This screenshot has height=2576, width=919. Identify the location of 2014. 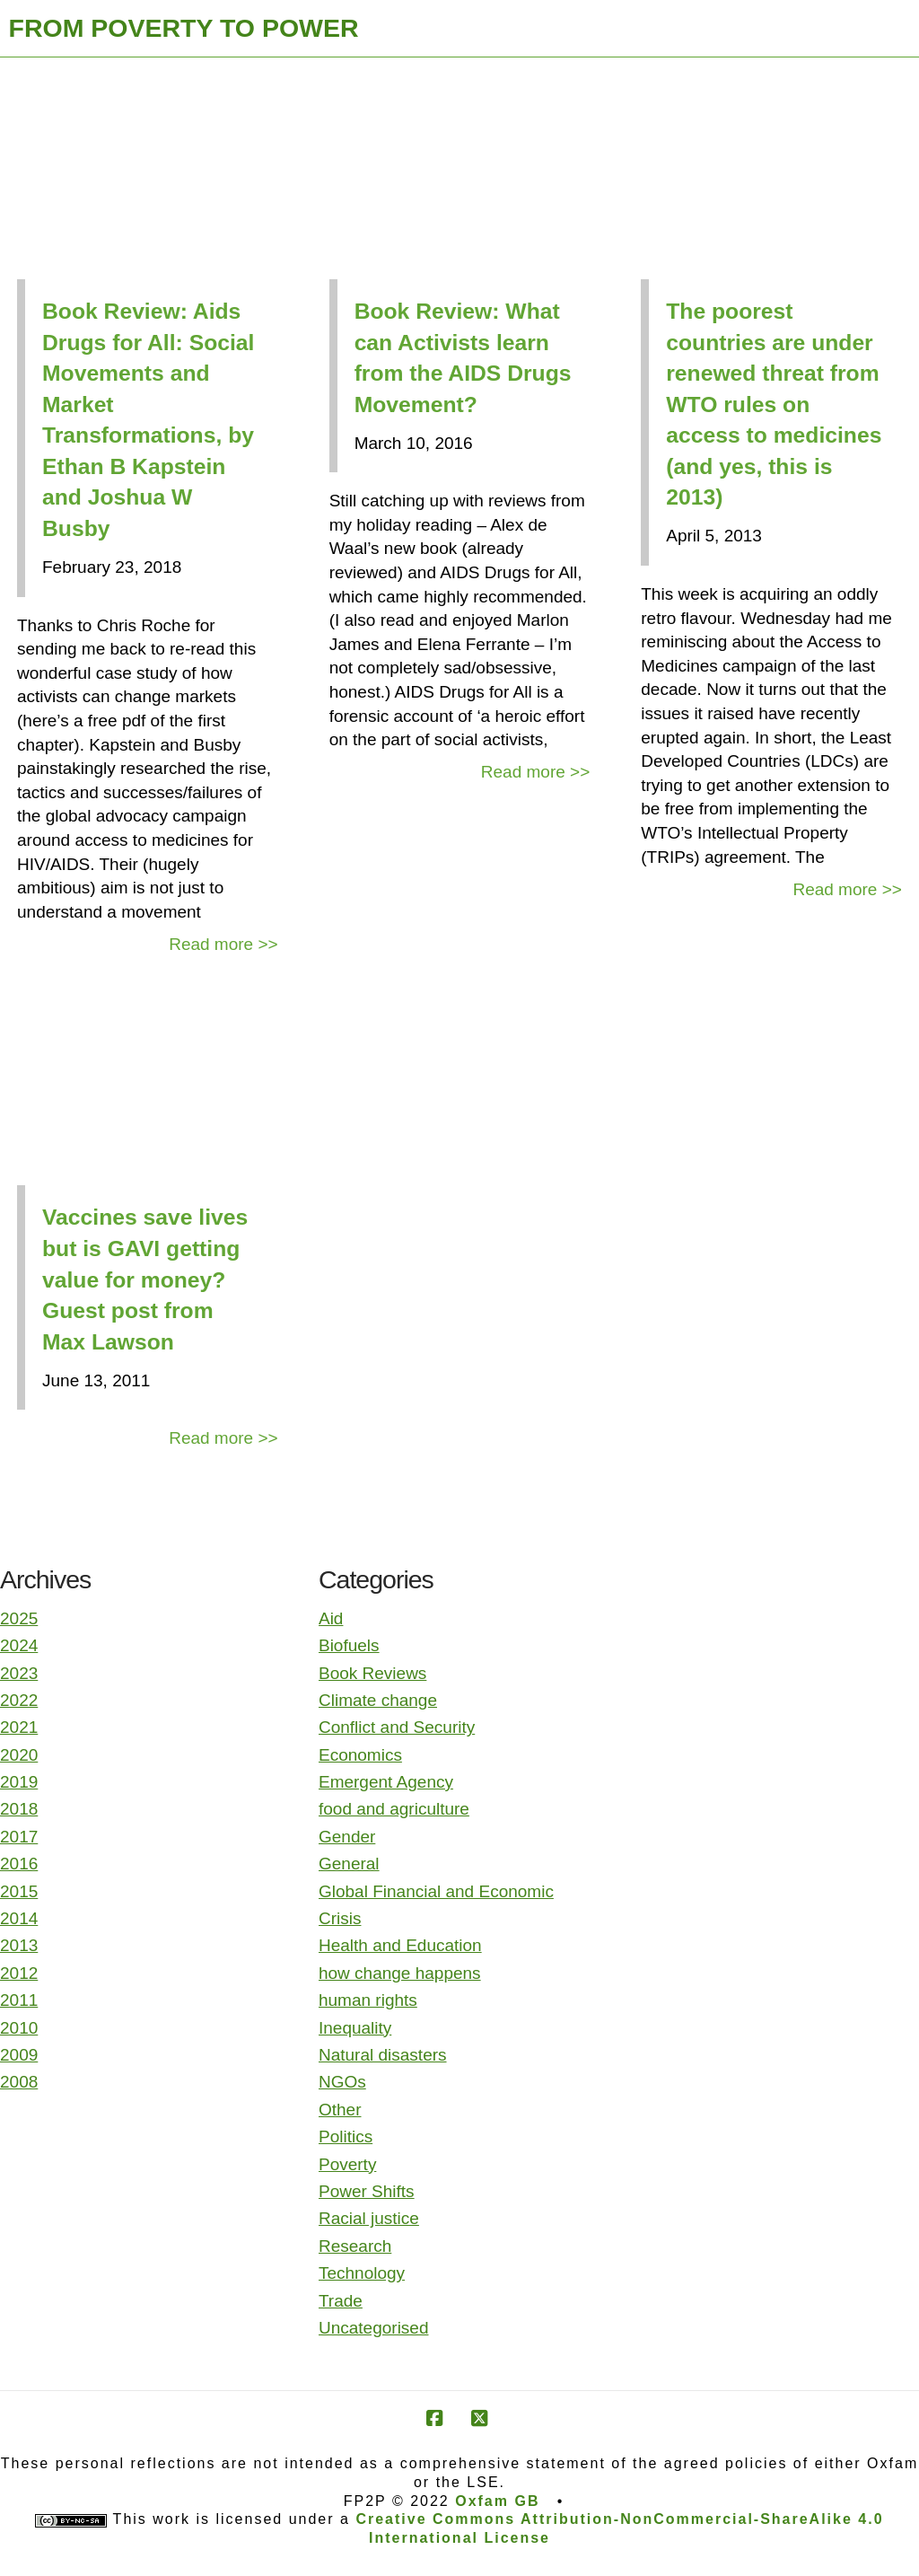
(19, 1918).